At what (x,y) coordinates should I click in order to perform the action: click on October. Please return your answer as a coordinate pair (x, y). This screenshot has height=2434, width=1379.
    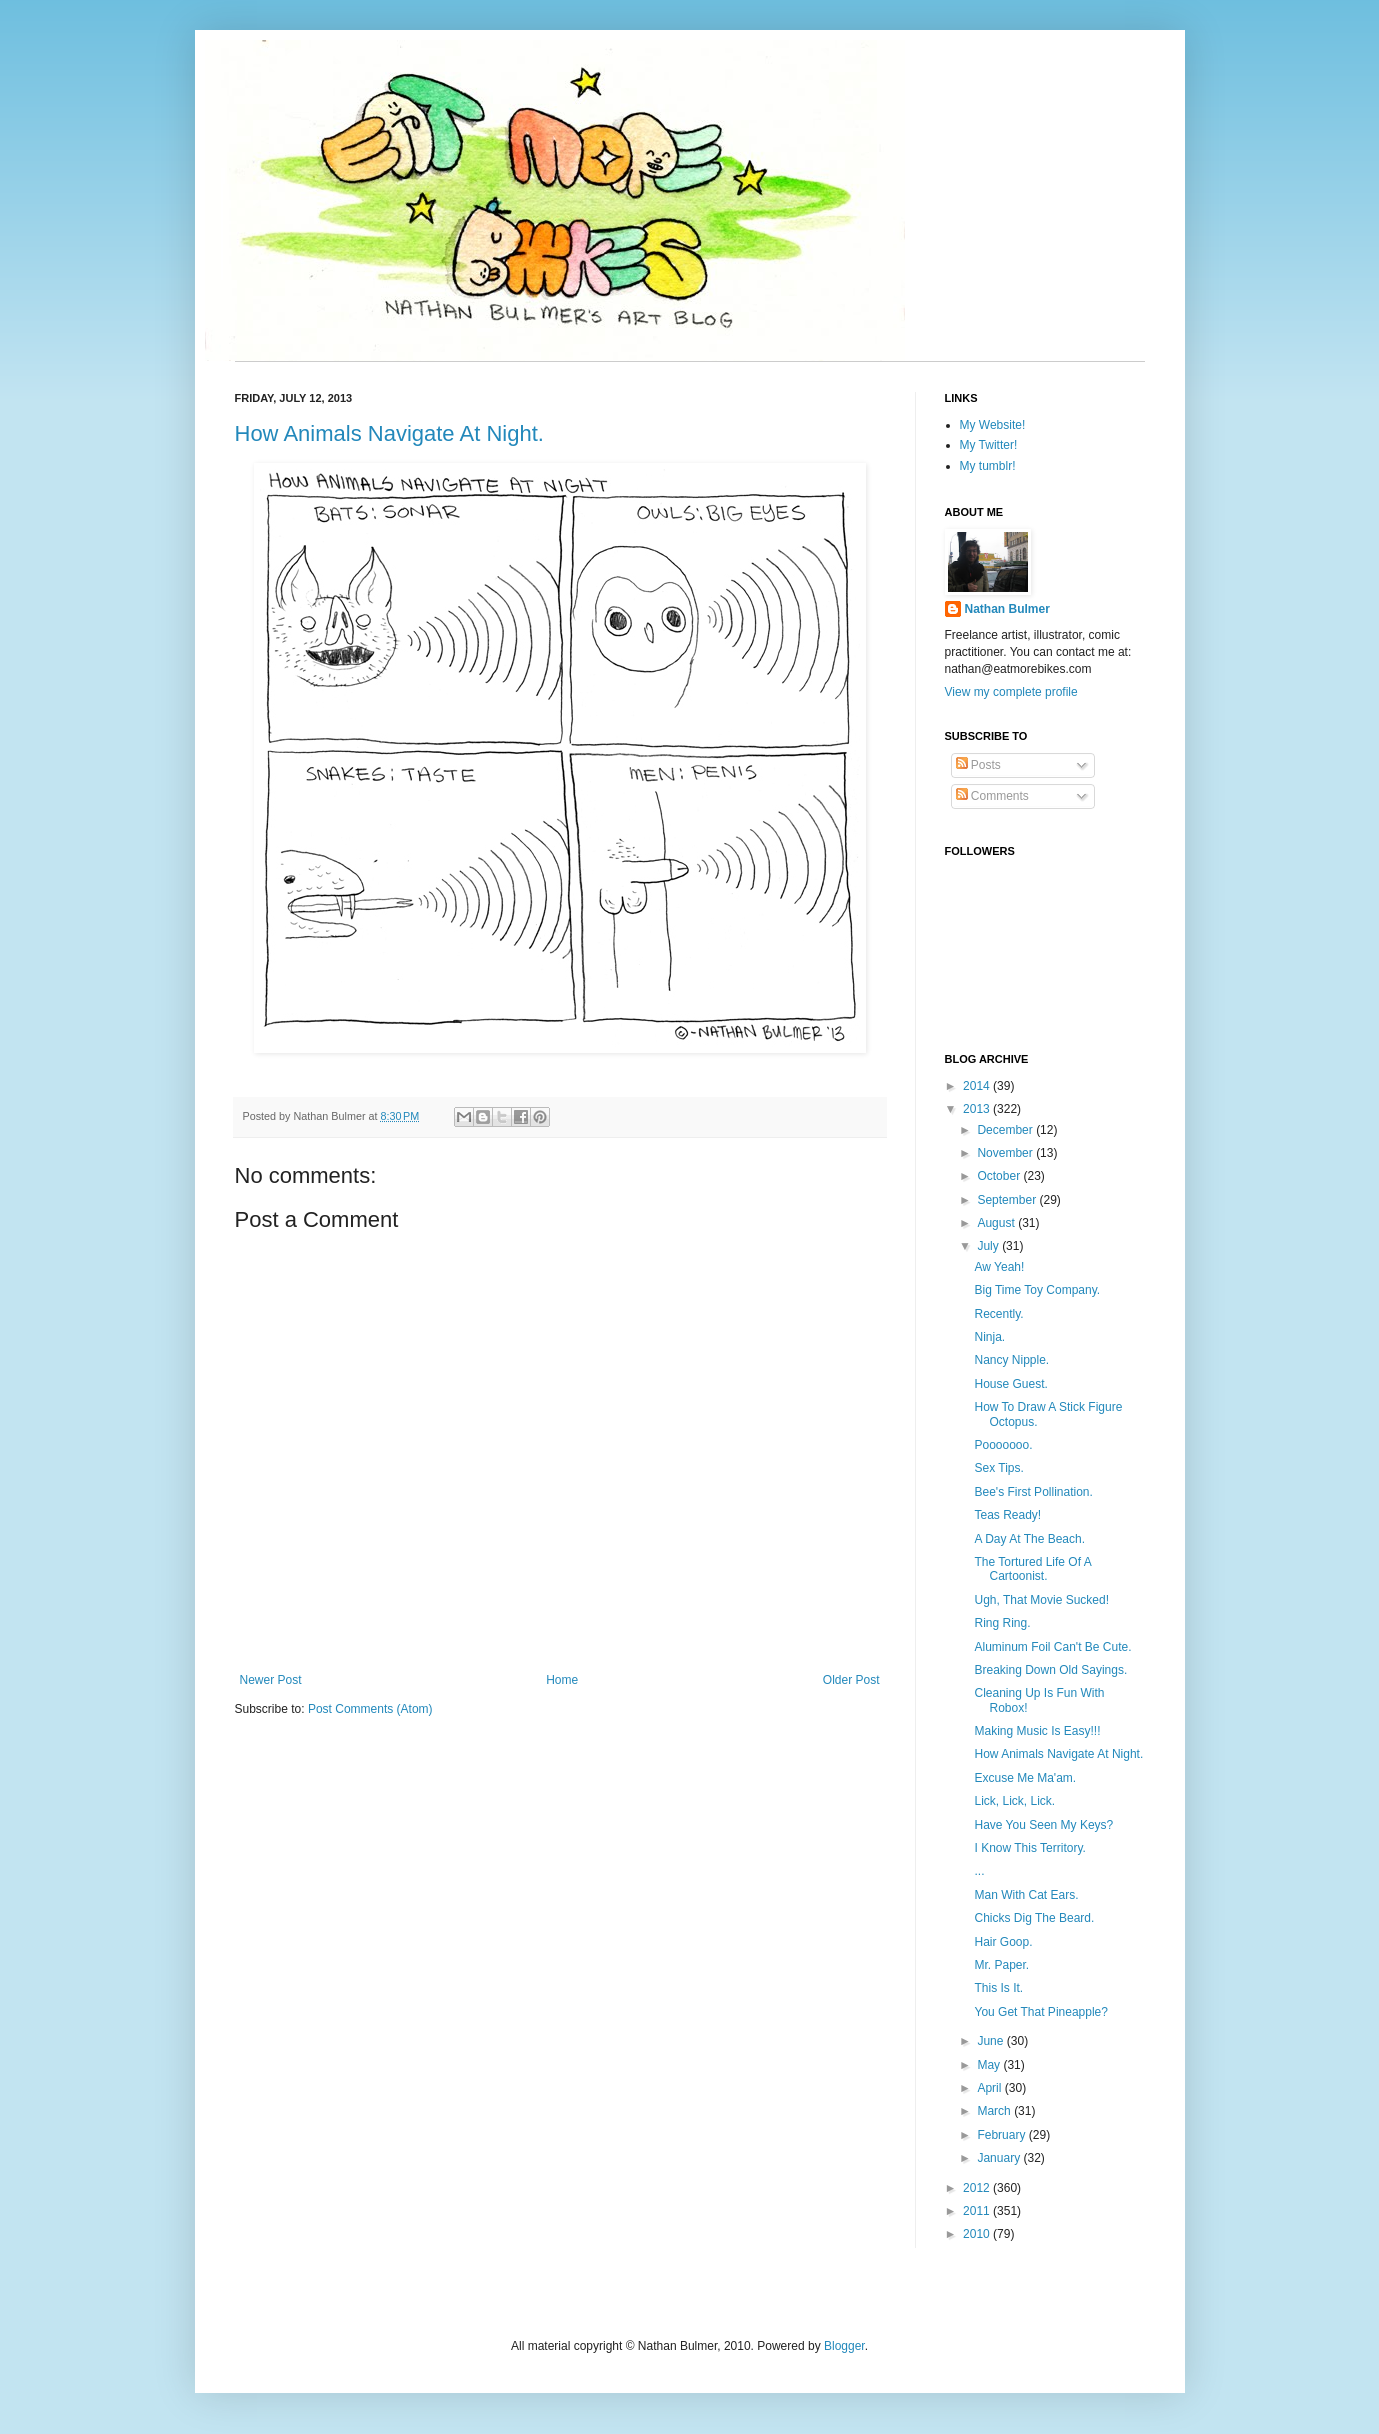
    Looking at the image, I should click on (1000, 1176).